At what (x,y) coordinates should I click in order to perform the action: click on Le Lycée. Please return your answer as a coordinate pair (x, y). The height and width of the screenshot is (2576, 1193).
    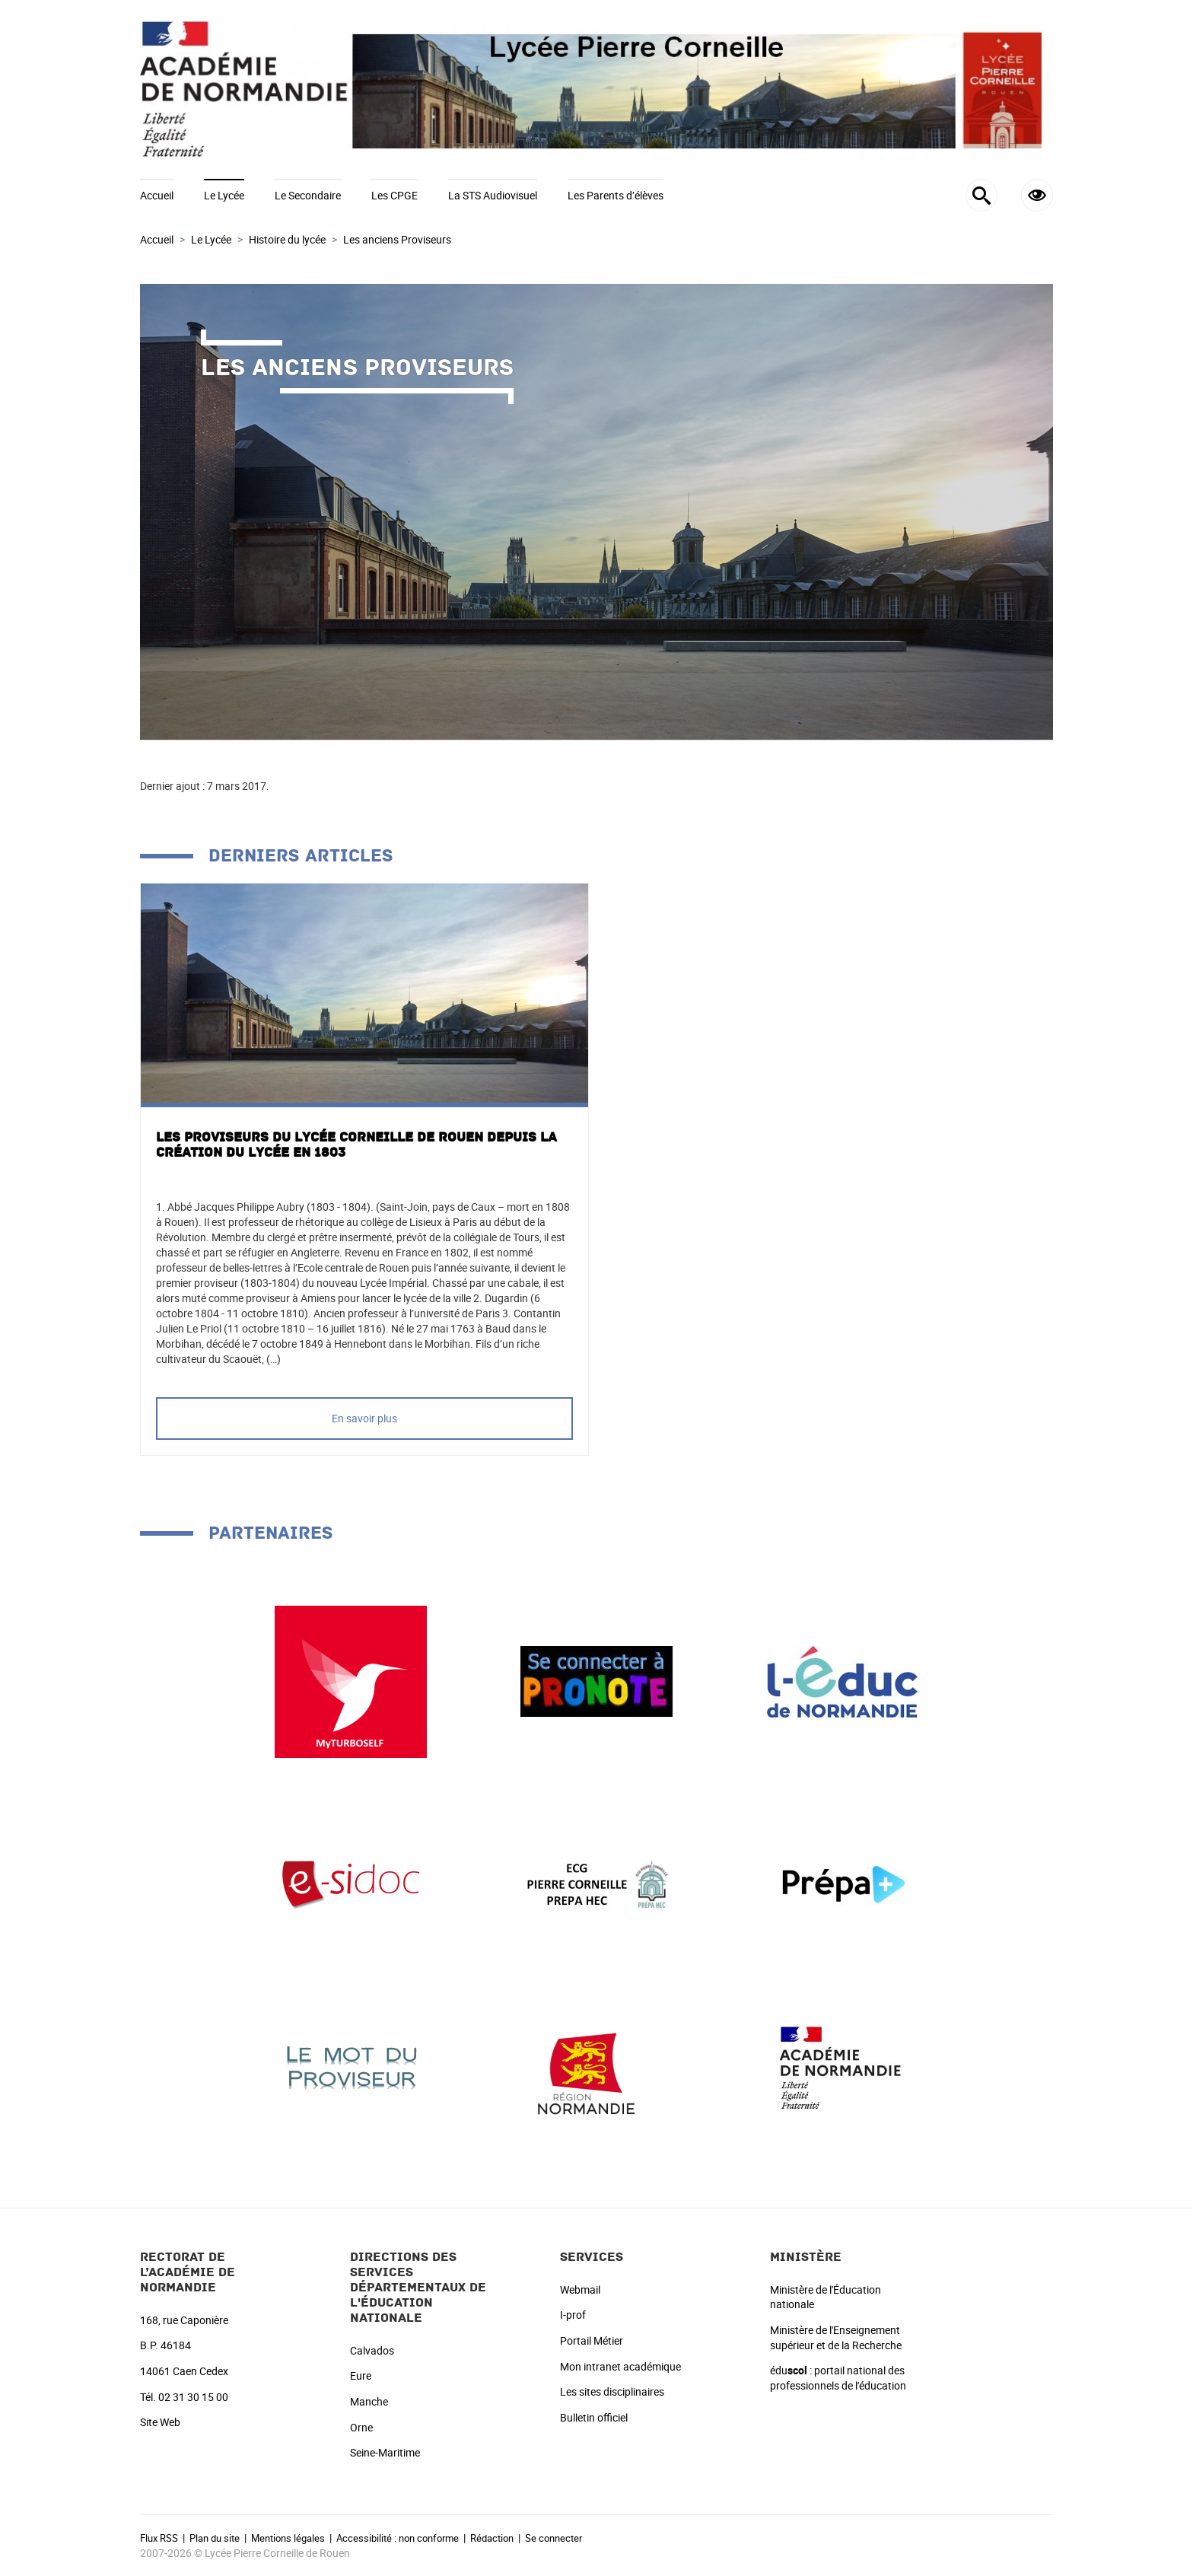
    Looking at the image, I should click on (224, 195).